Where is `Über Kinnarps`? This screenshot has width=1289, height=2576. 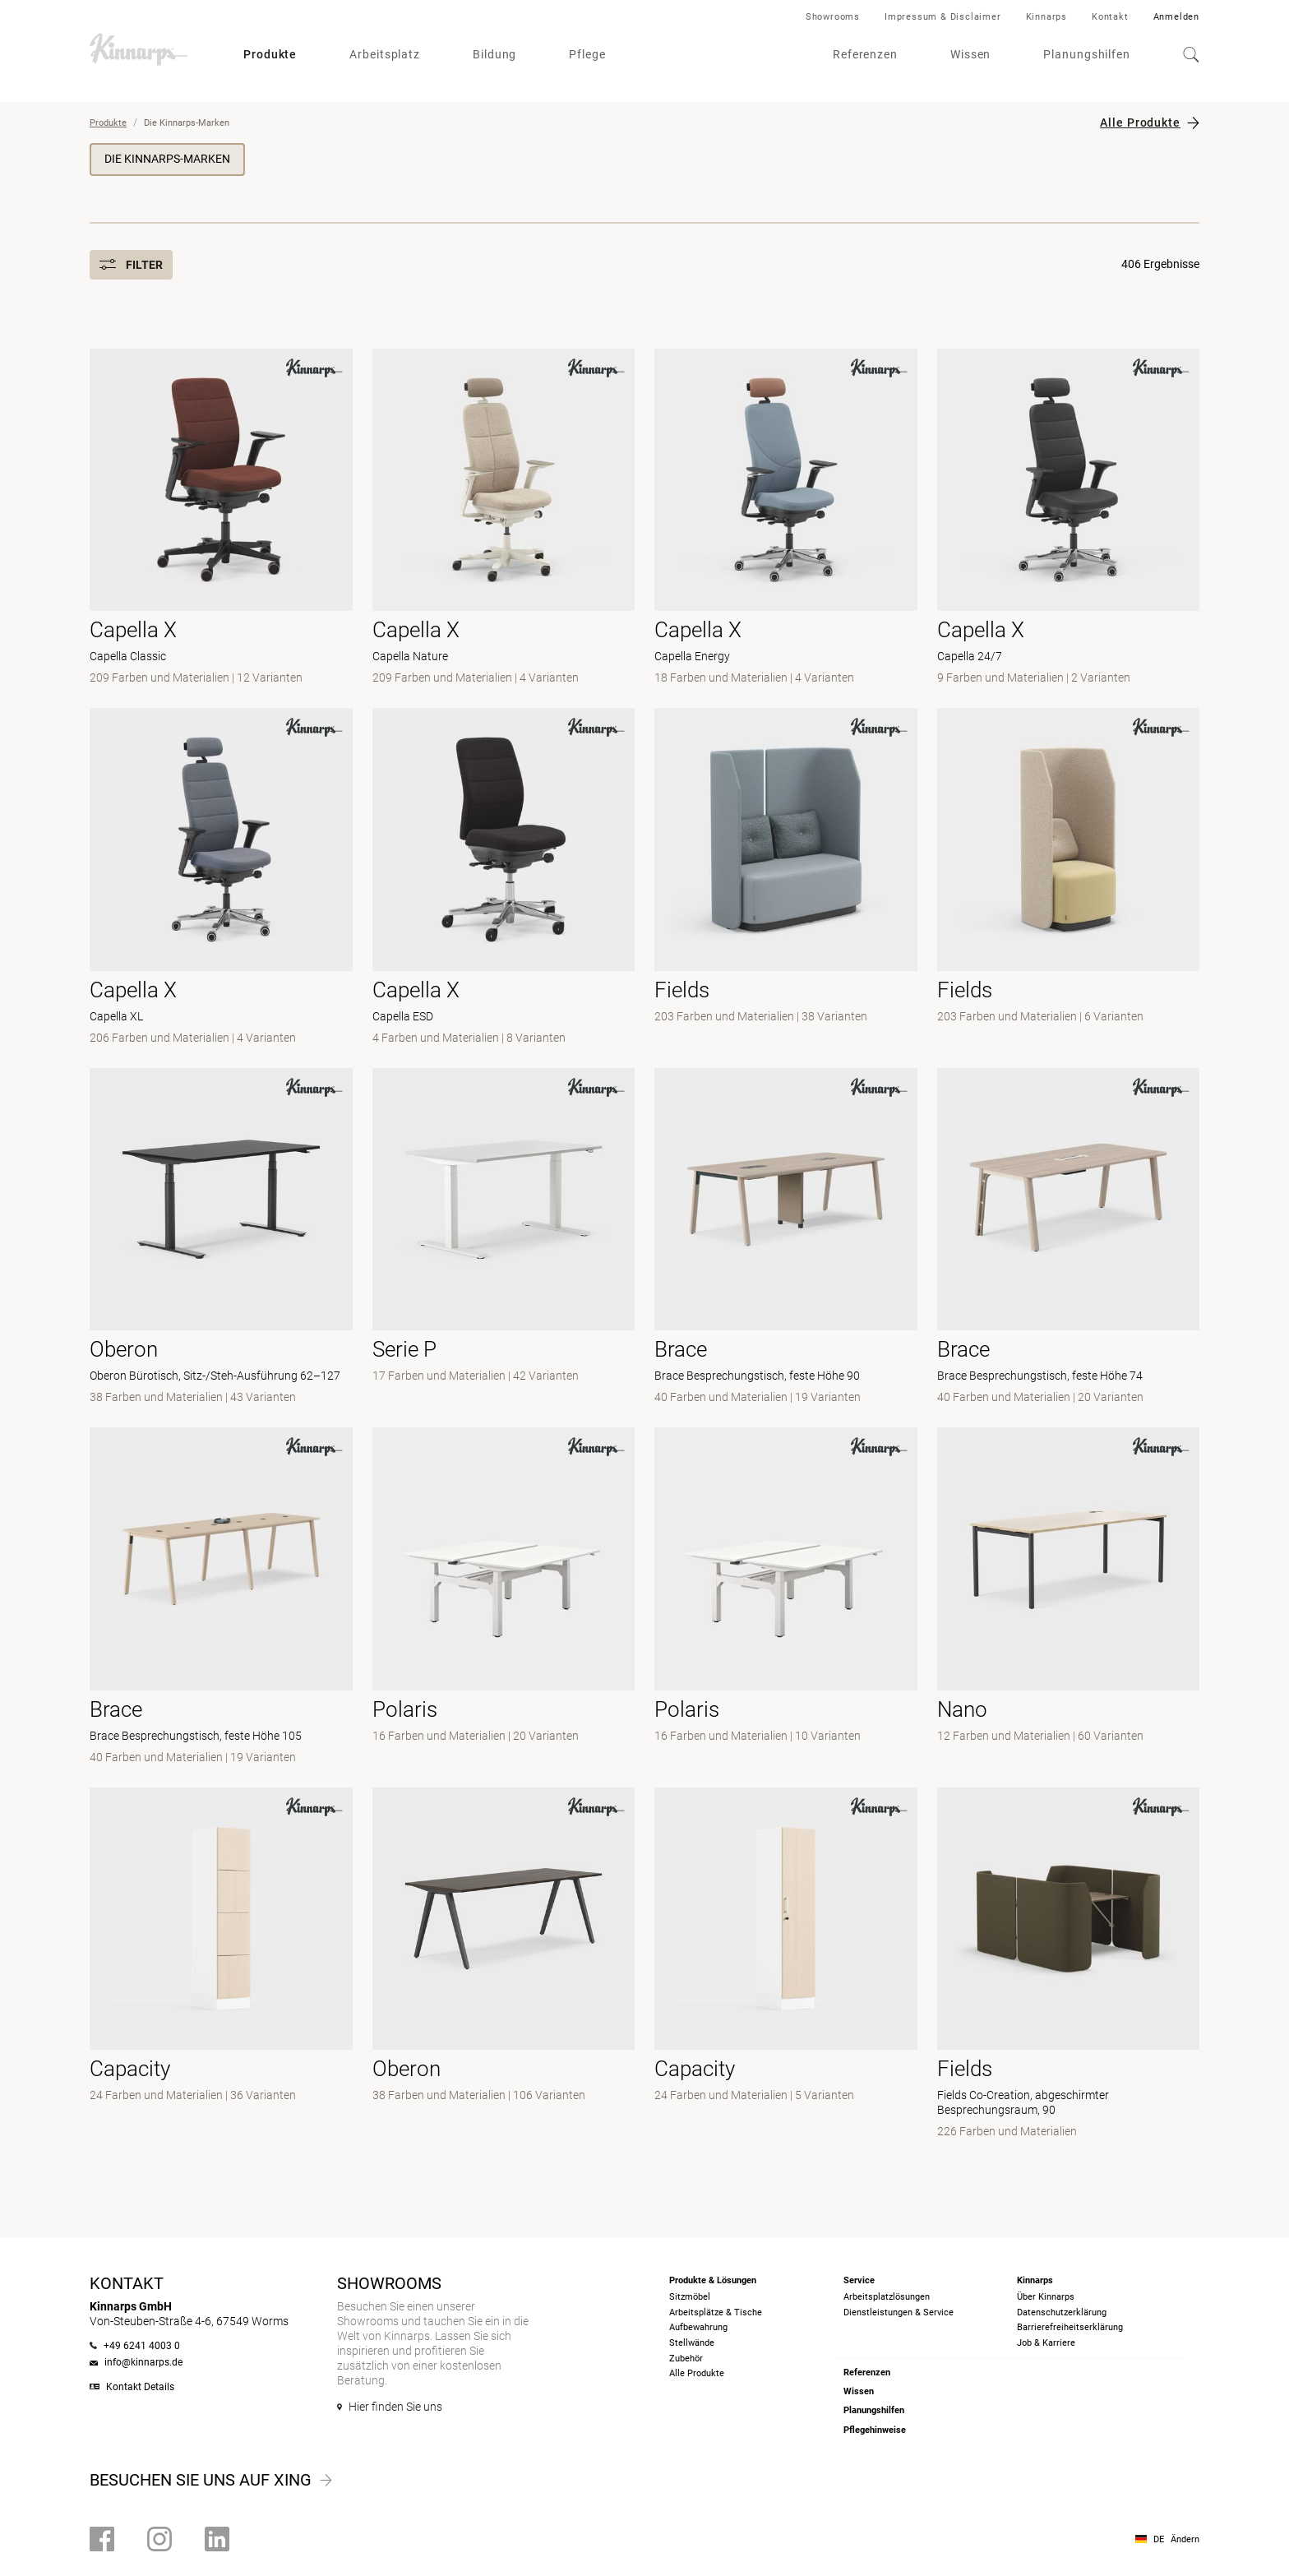
Über Kinnarps is located at coordinates (1045, 2297).